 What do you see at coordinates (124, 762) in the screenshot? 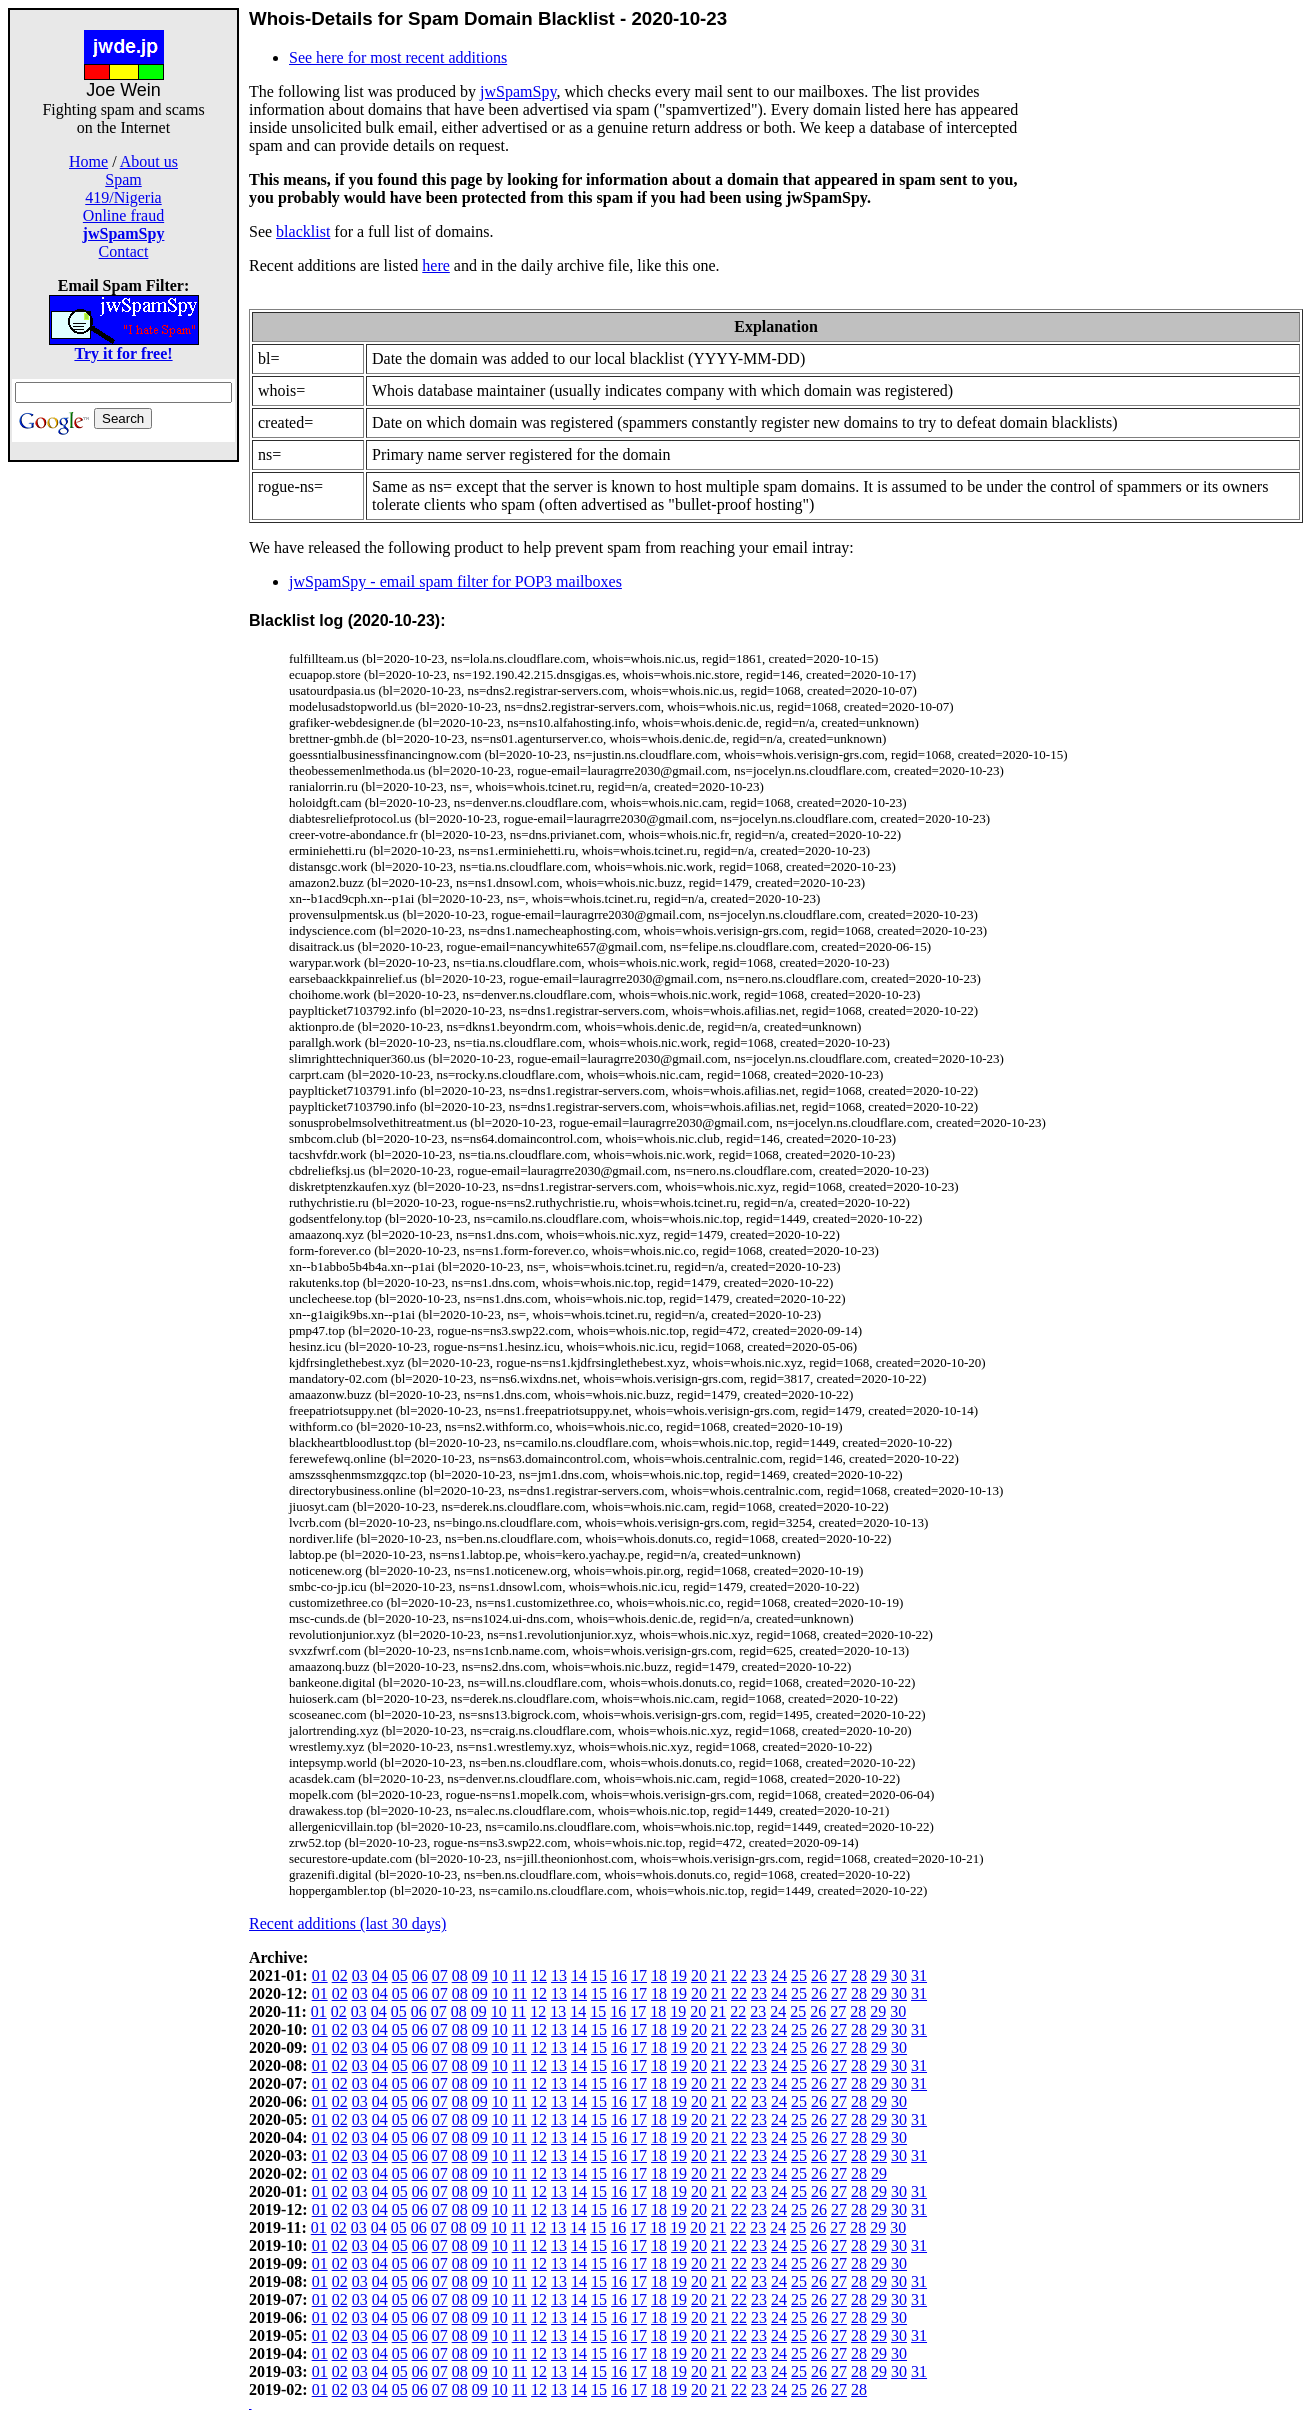
I see `[Advertisement]` at bounding box center [124, 762].